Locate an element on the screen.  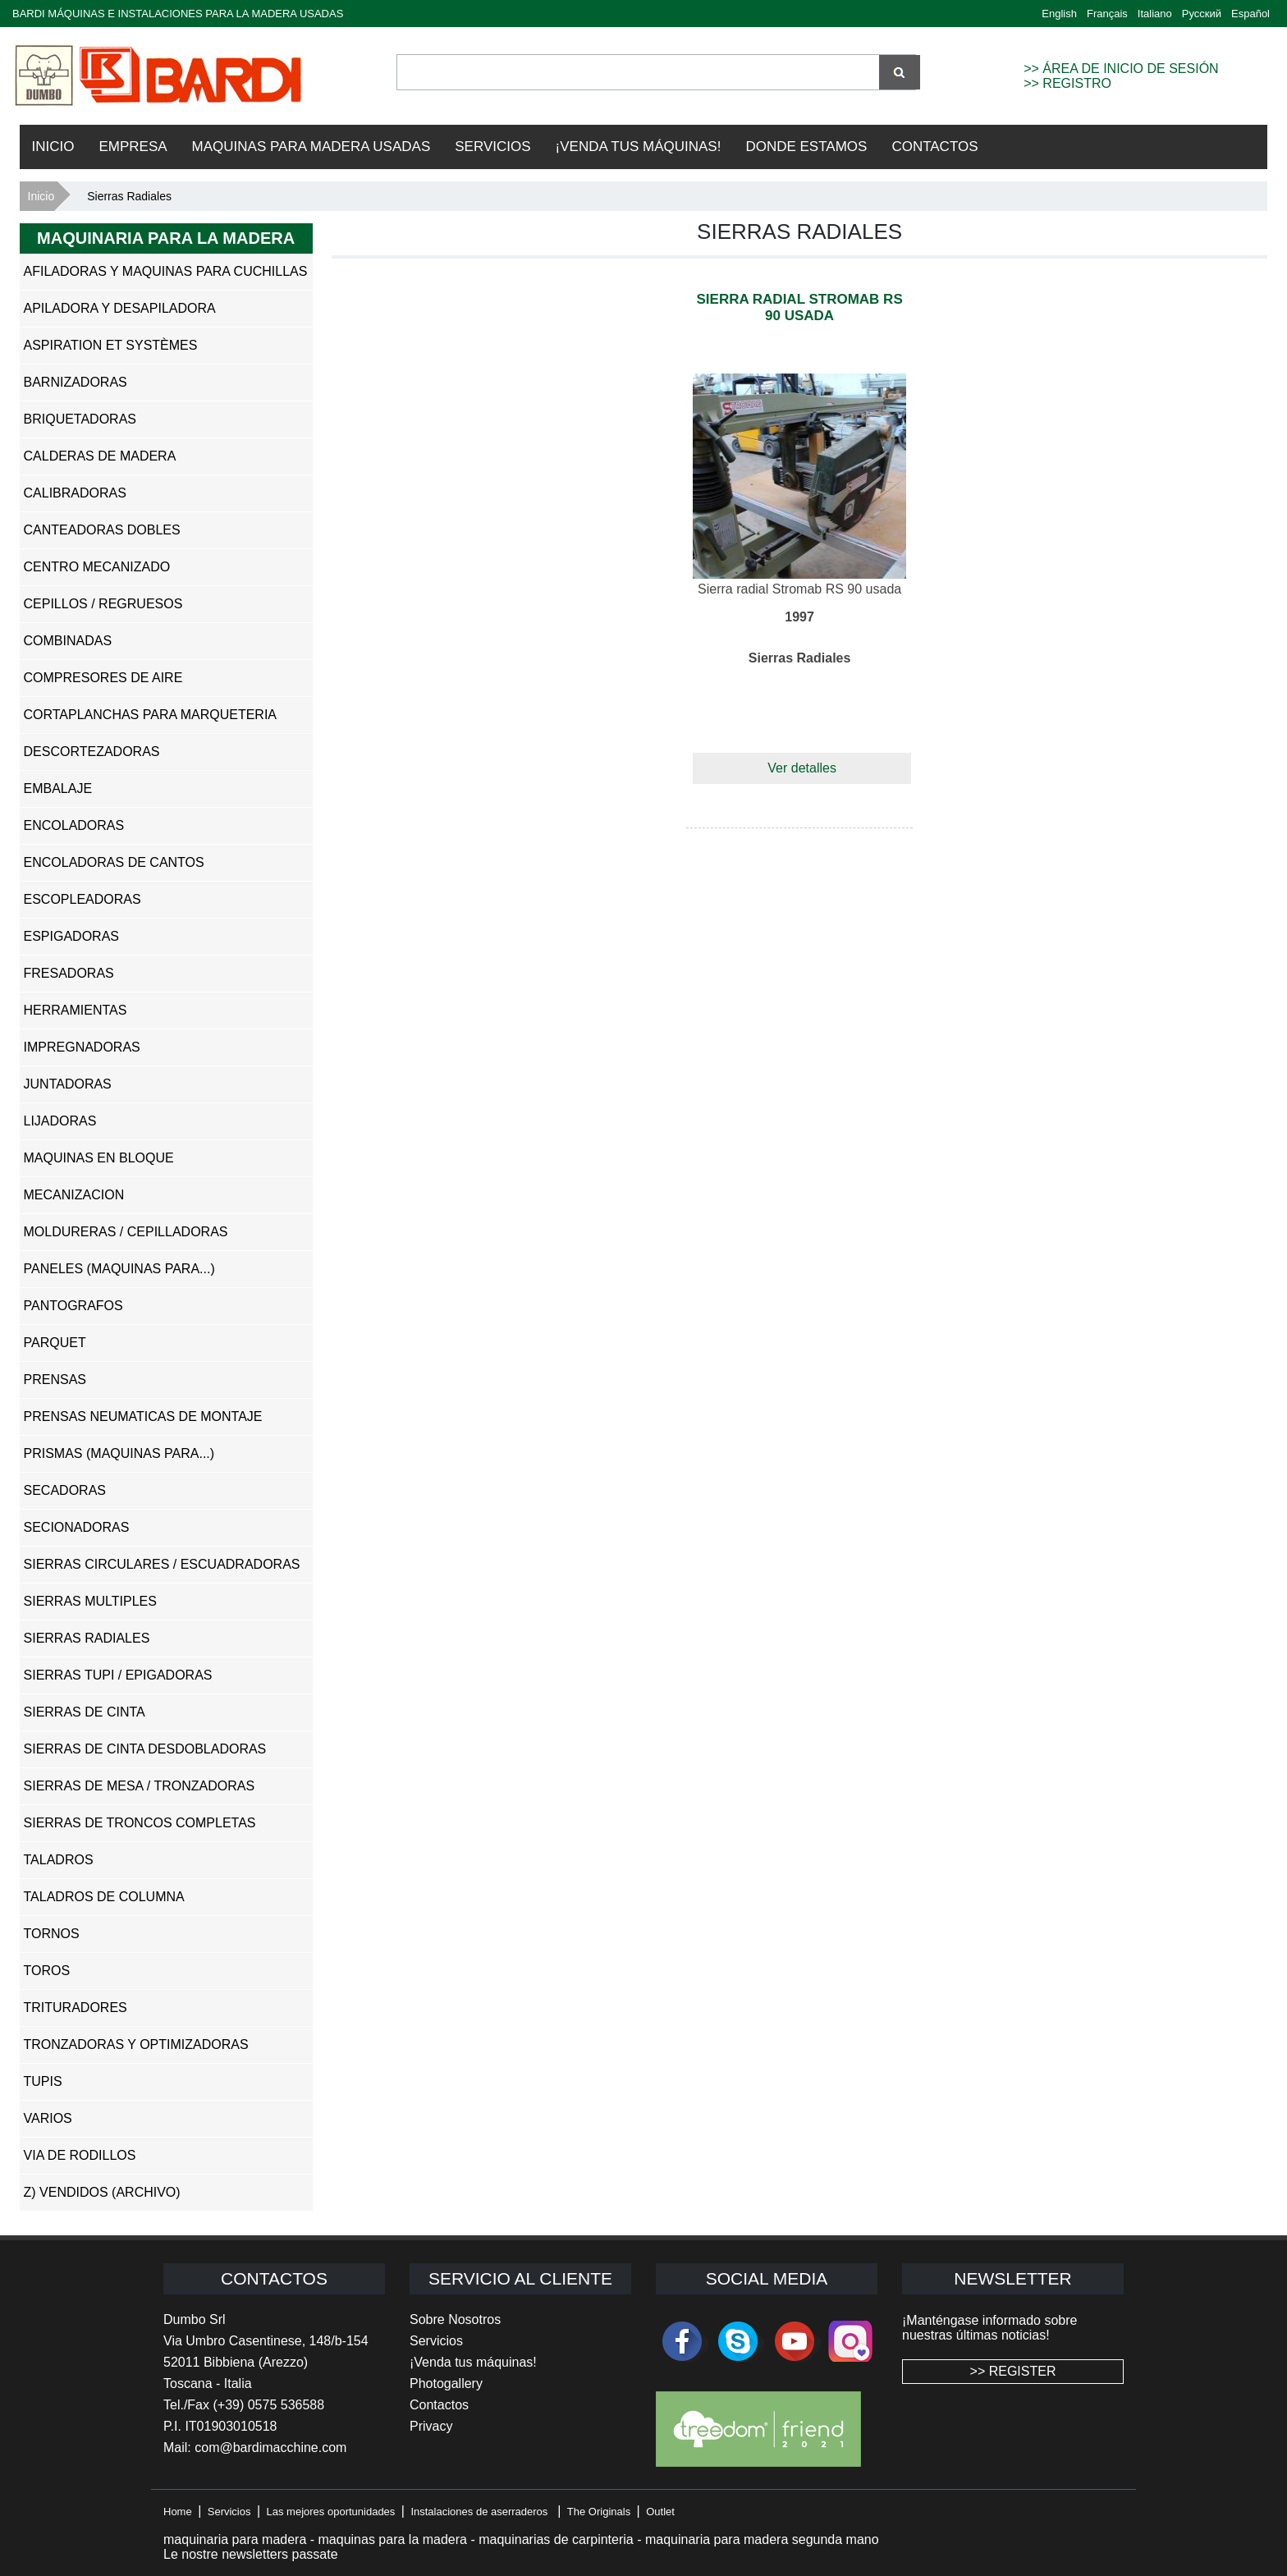
Secionadoras is located at coordinates (77, 1527).